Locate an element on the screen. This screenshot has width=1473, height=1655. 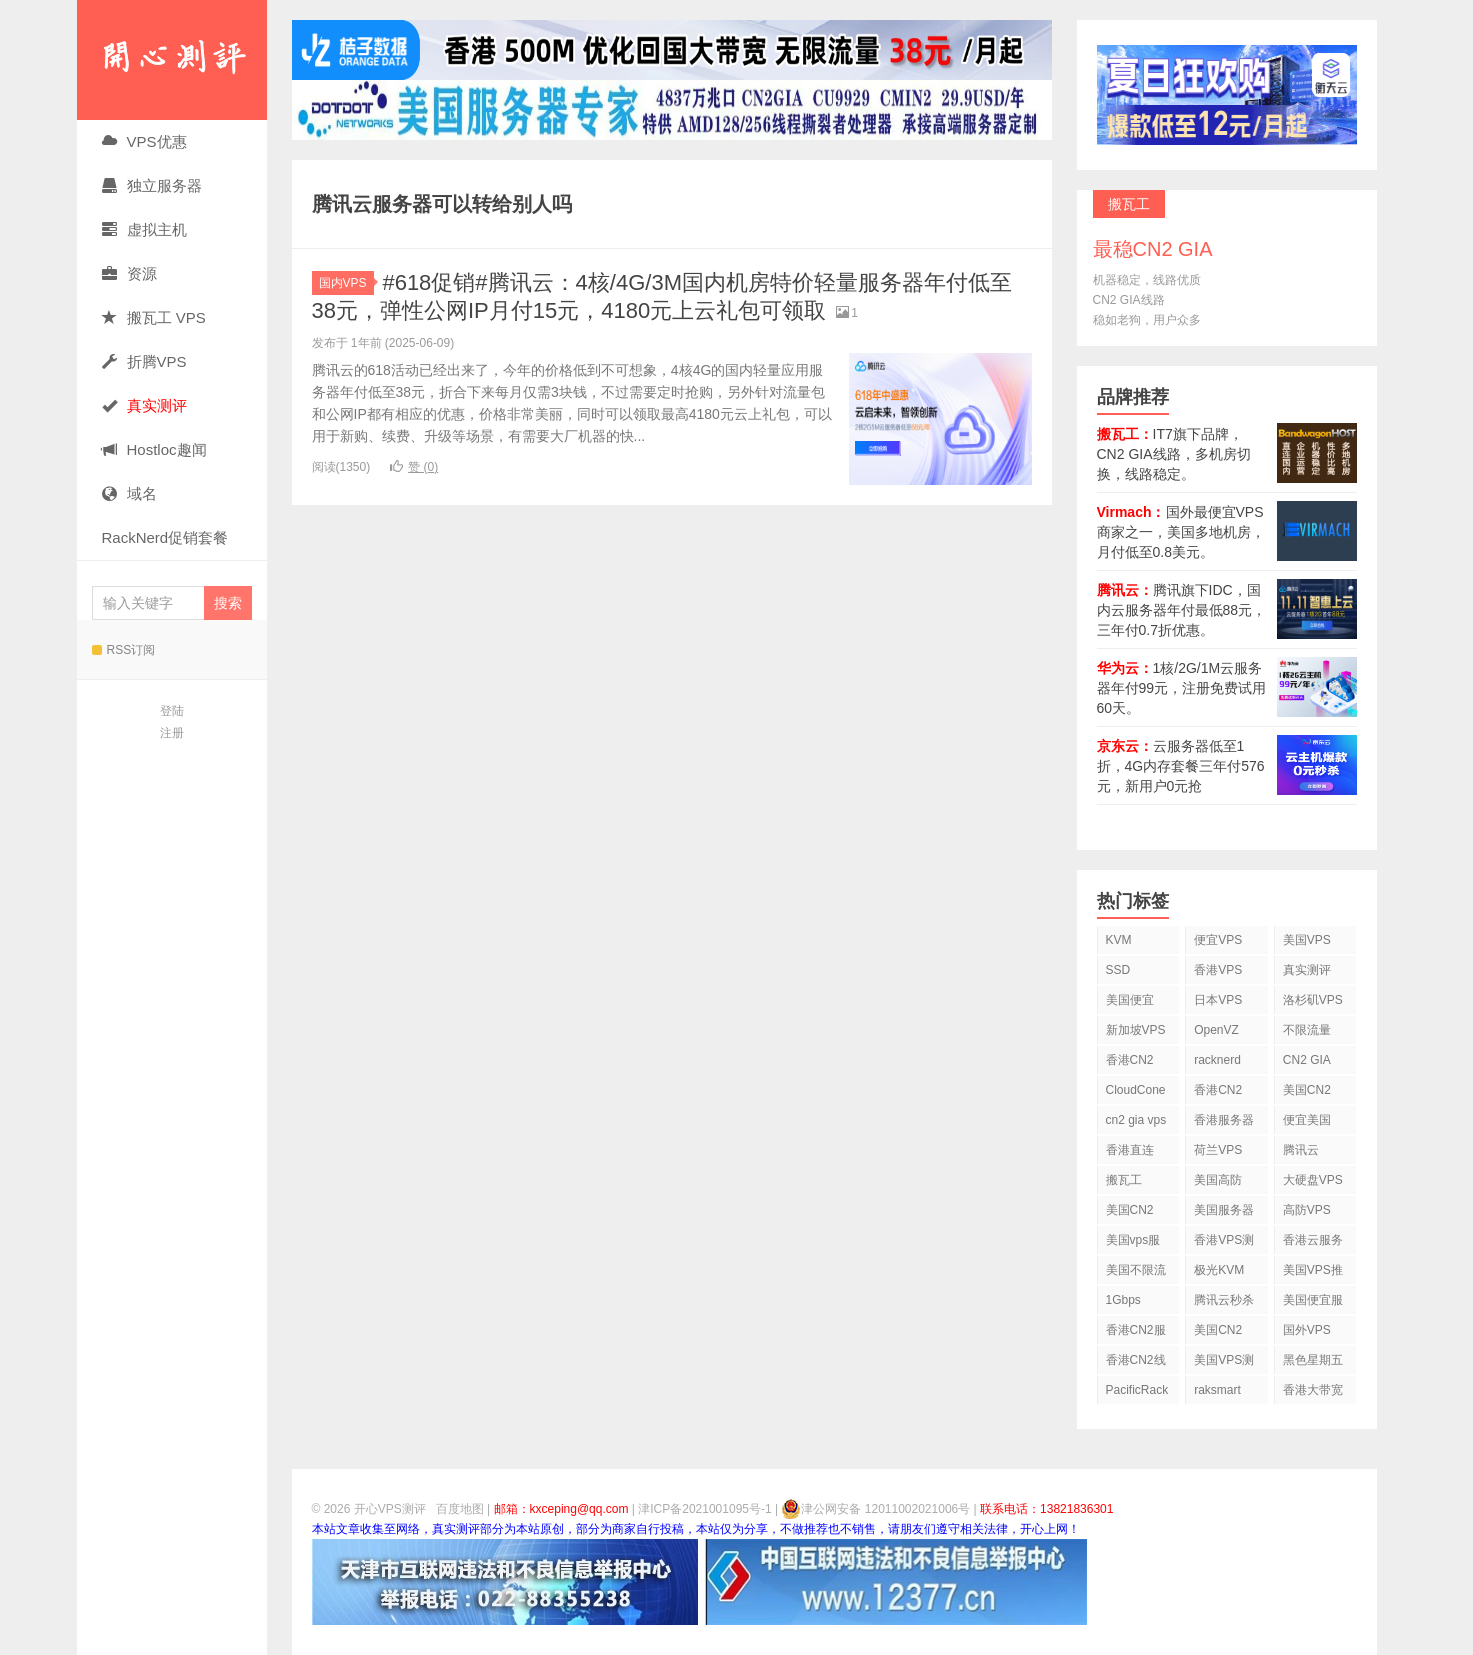
1Gbps is located at coordinates (1123, 1300).